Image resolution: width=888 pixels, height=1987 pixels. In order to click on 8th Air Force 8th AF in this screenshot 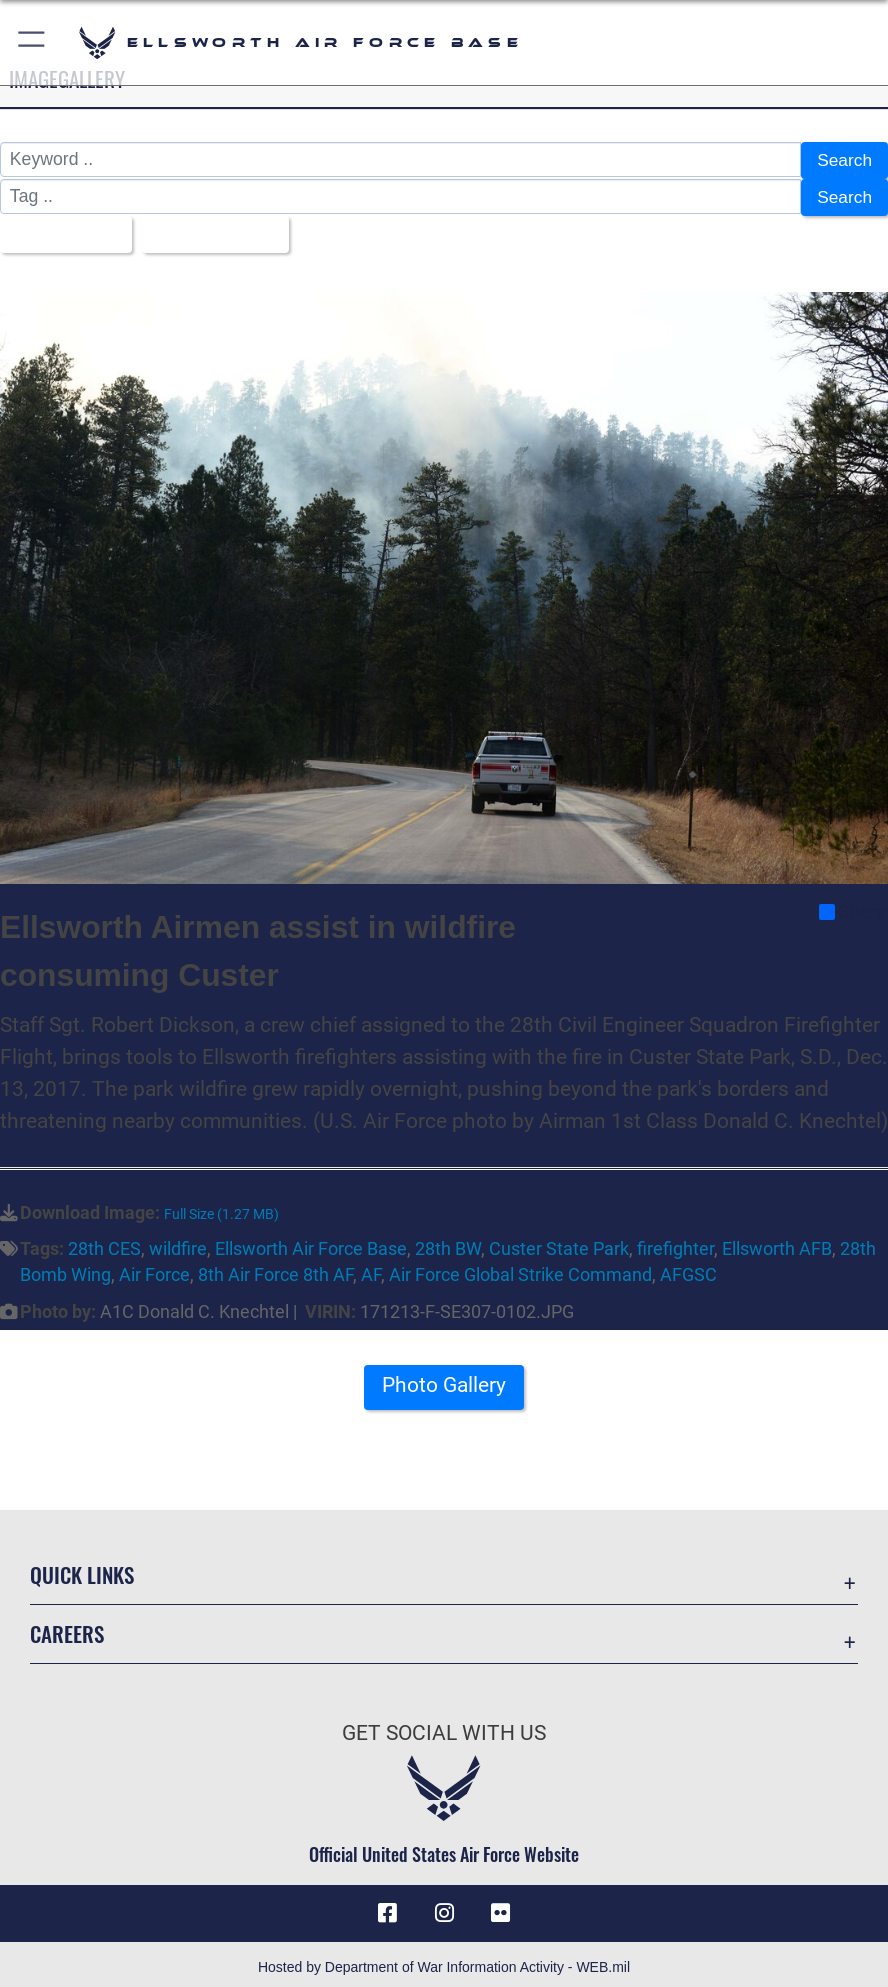, I will do `click(275, 1270)`.